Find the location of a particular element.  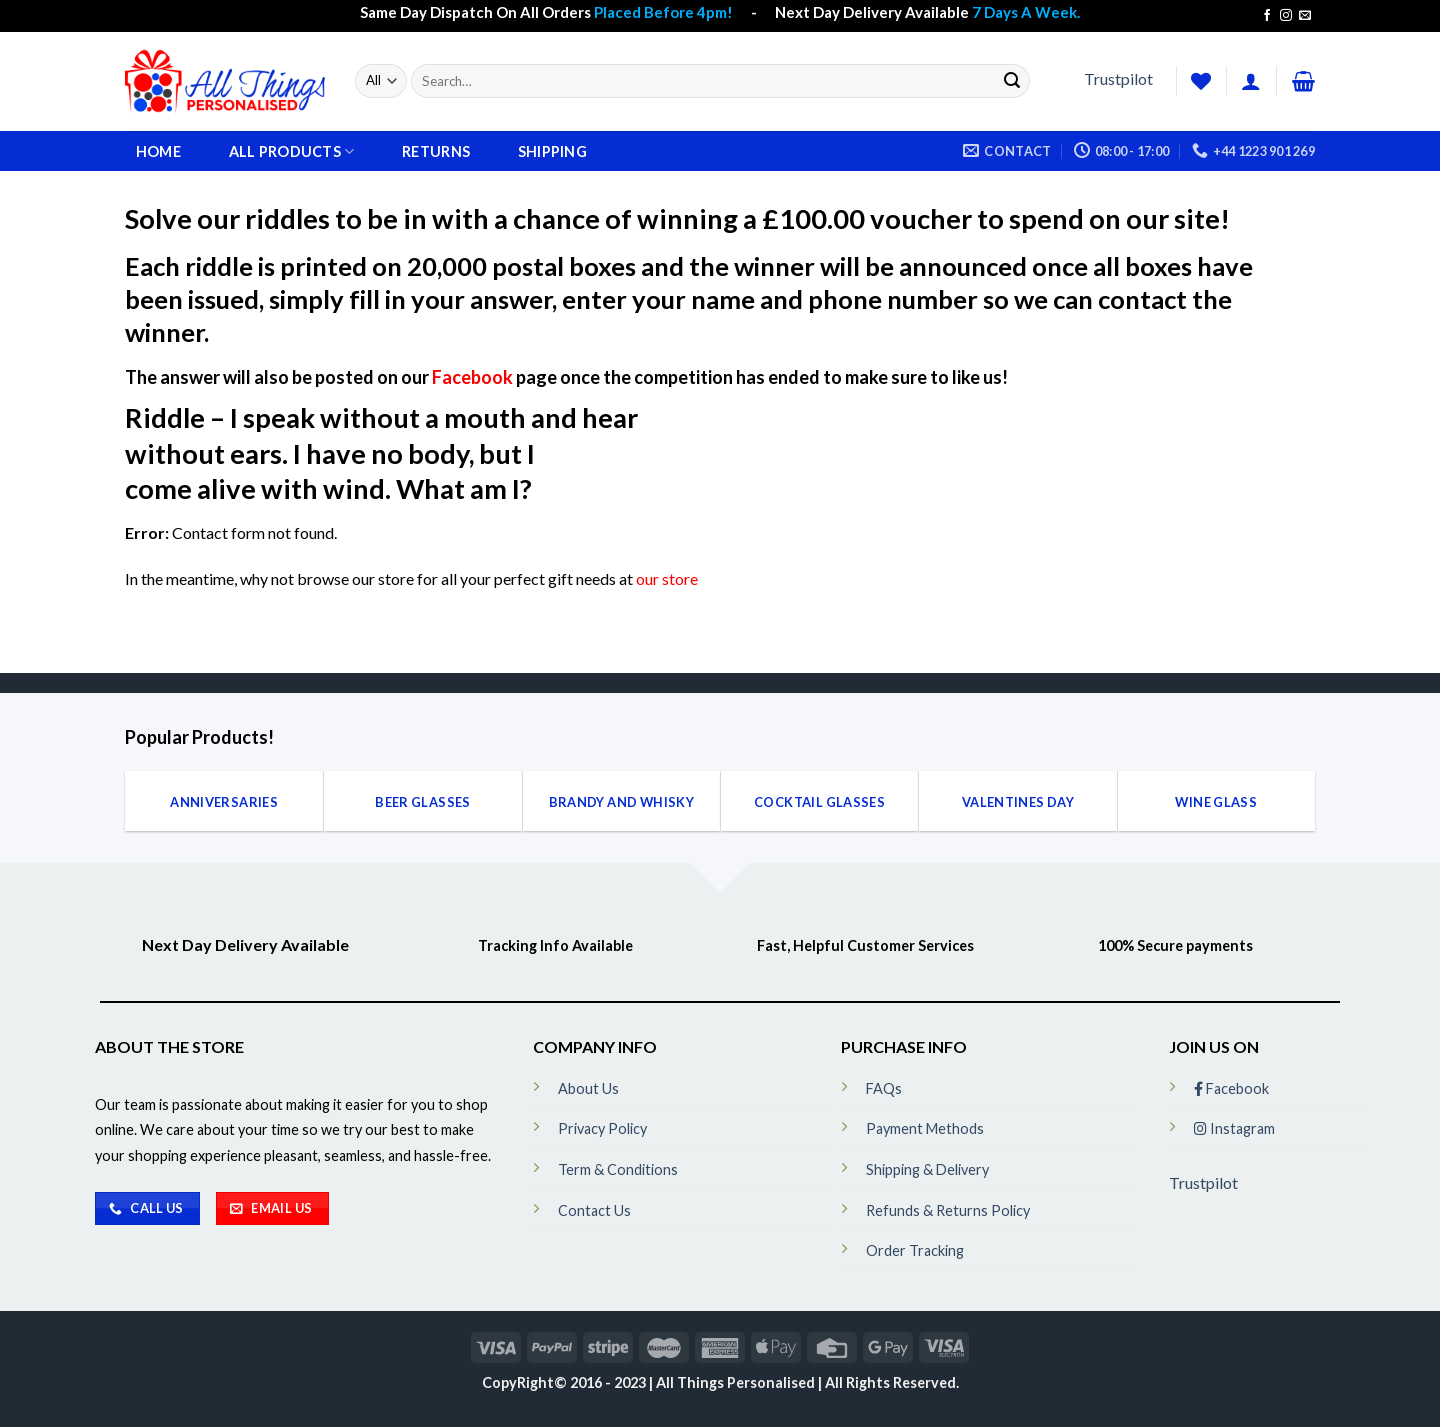

Refunds & Returns Policy is located at coordinates (948, 1210).